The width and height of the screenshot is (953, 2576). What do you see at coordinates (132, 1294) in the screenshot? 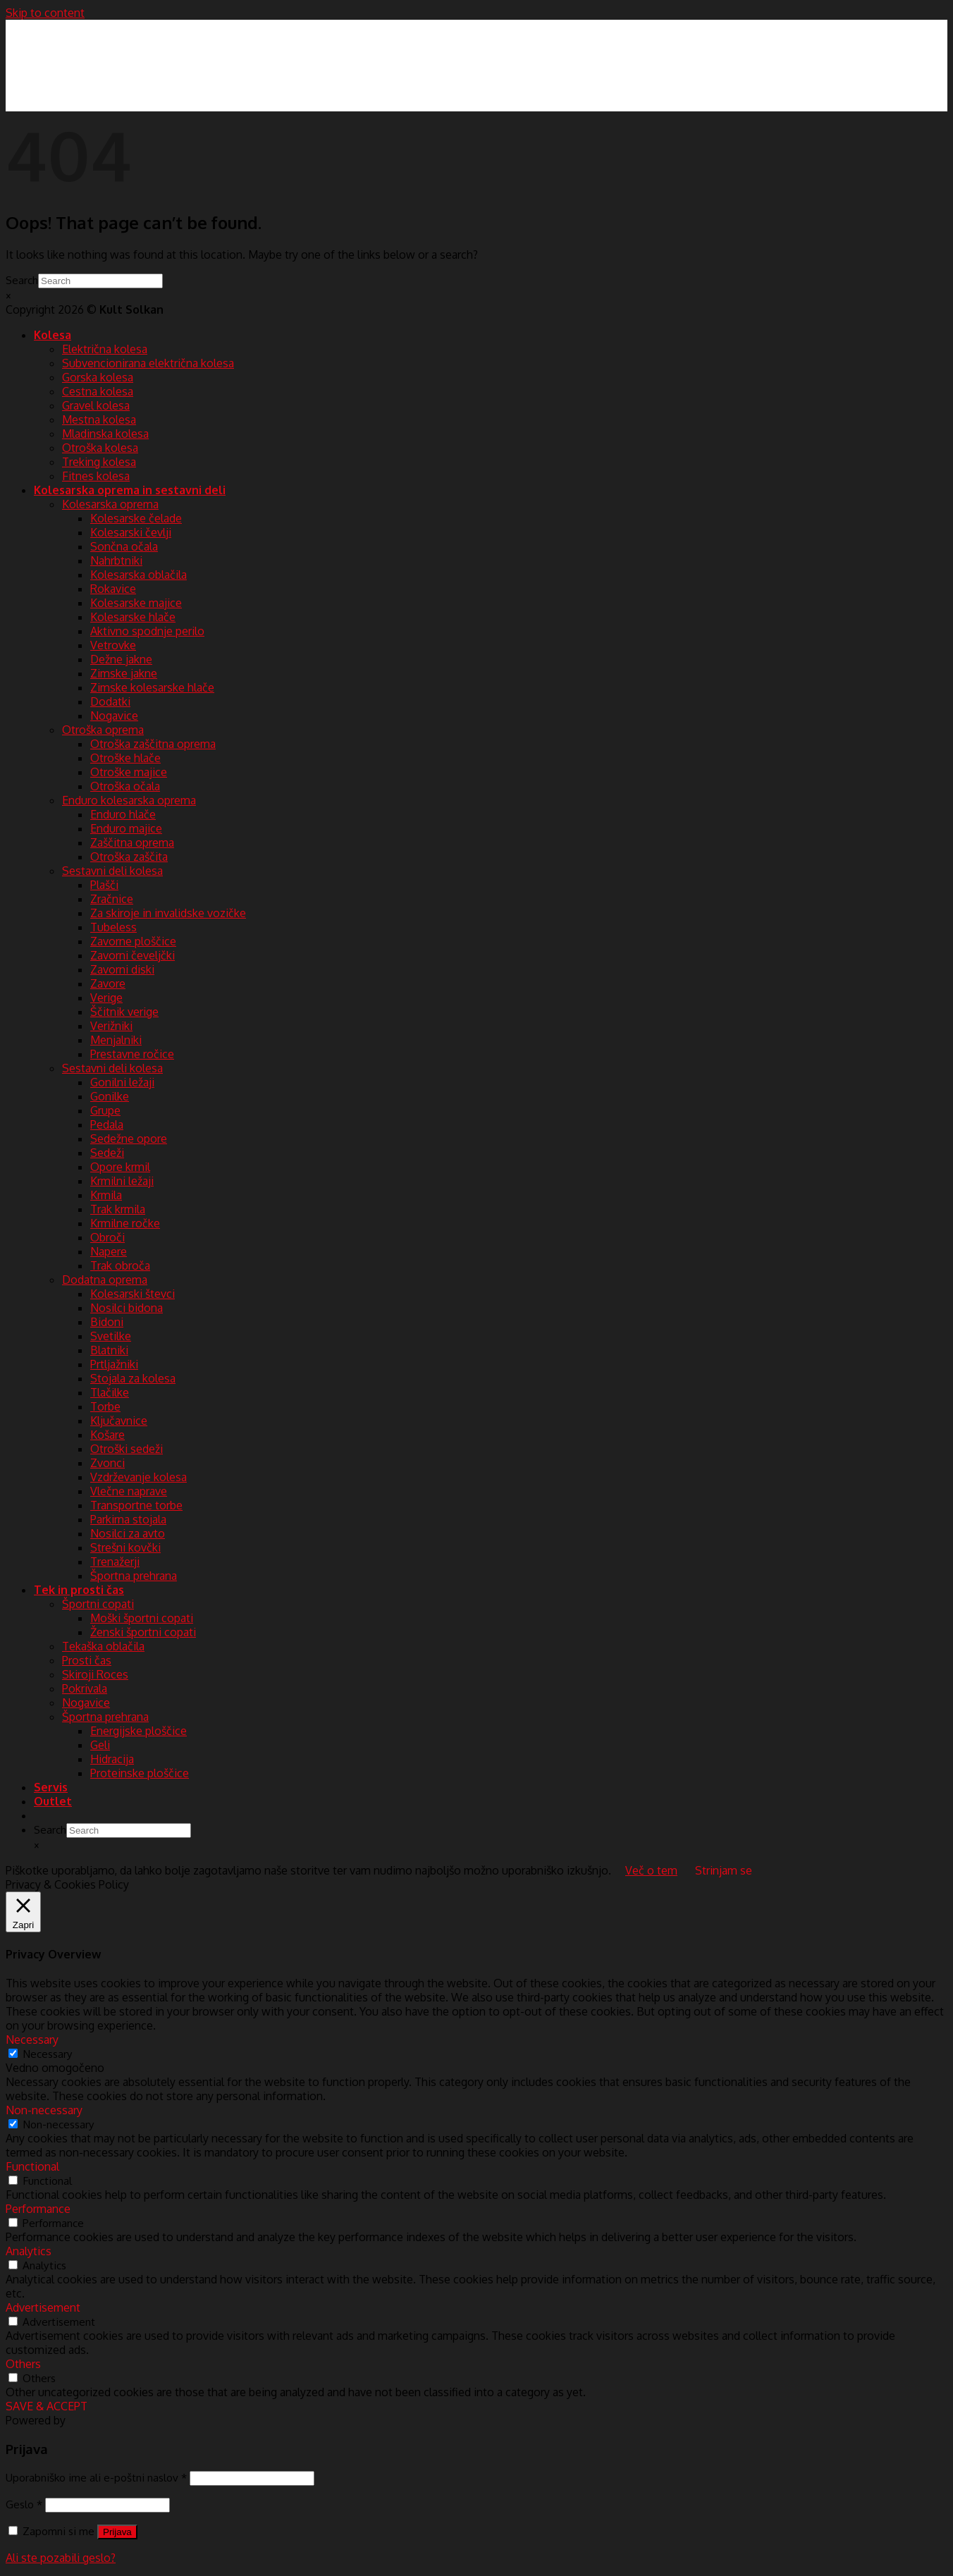
I see `Kolesarski števci` at bounding box center [132, 1294].